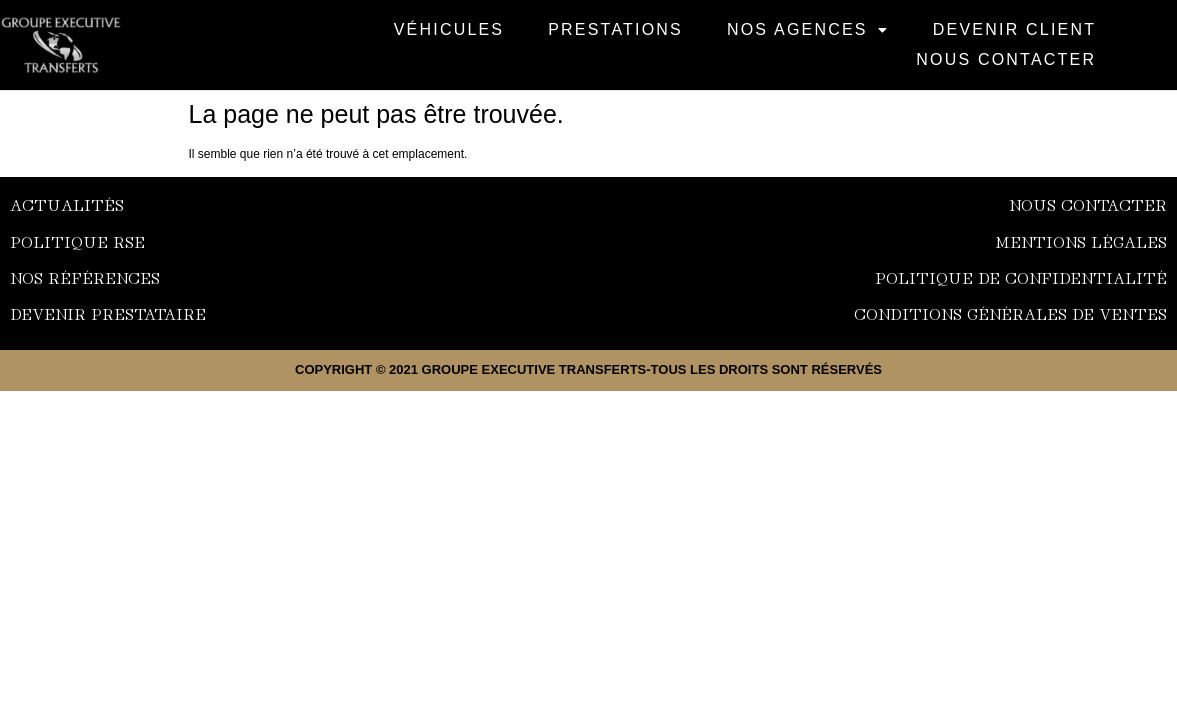 Image resolution: width=1177 pixels, height=720 pixels. I want to click on Mentions Légales, so click(1081, 241).